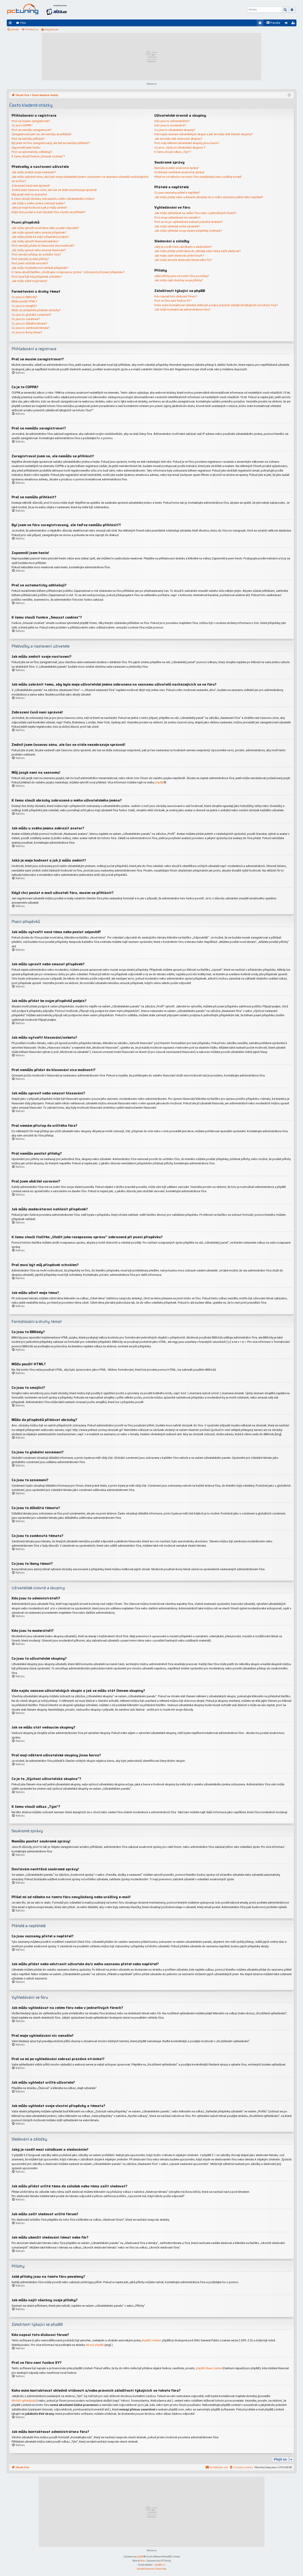 This screenshot has width=303, height=2576. I want to click on Jak můžu změnit svoje nastavení?, so click(34, 172).